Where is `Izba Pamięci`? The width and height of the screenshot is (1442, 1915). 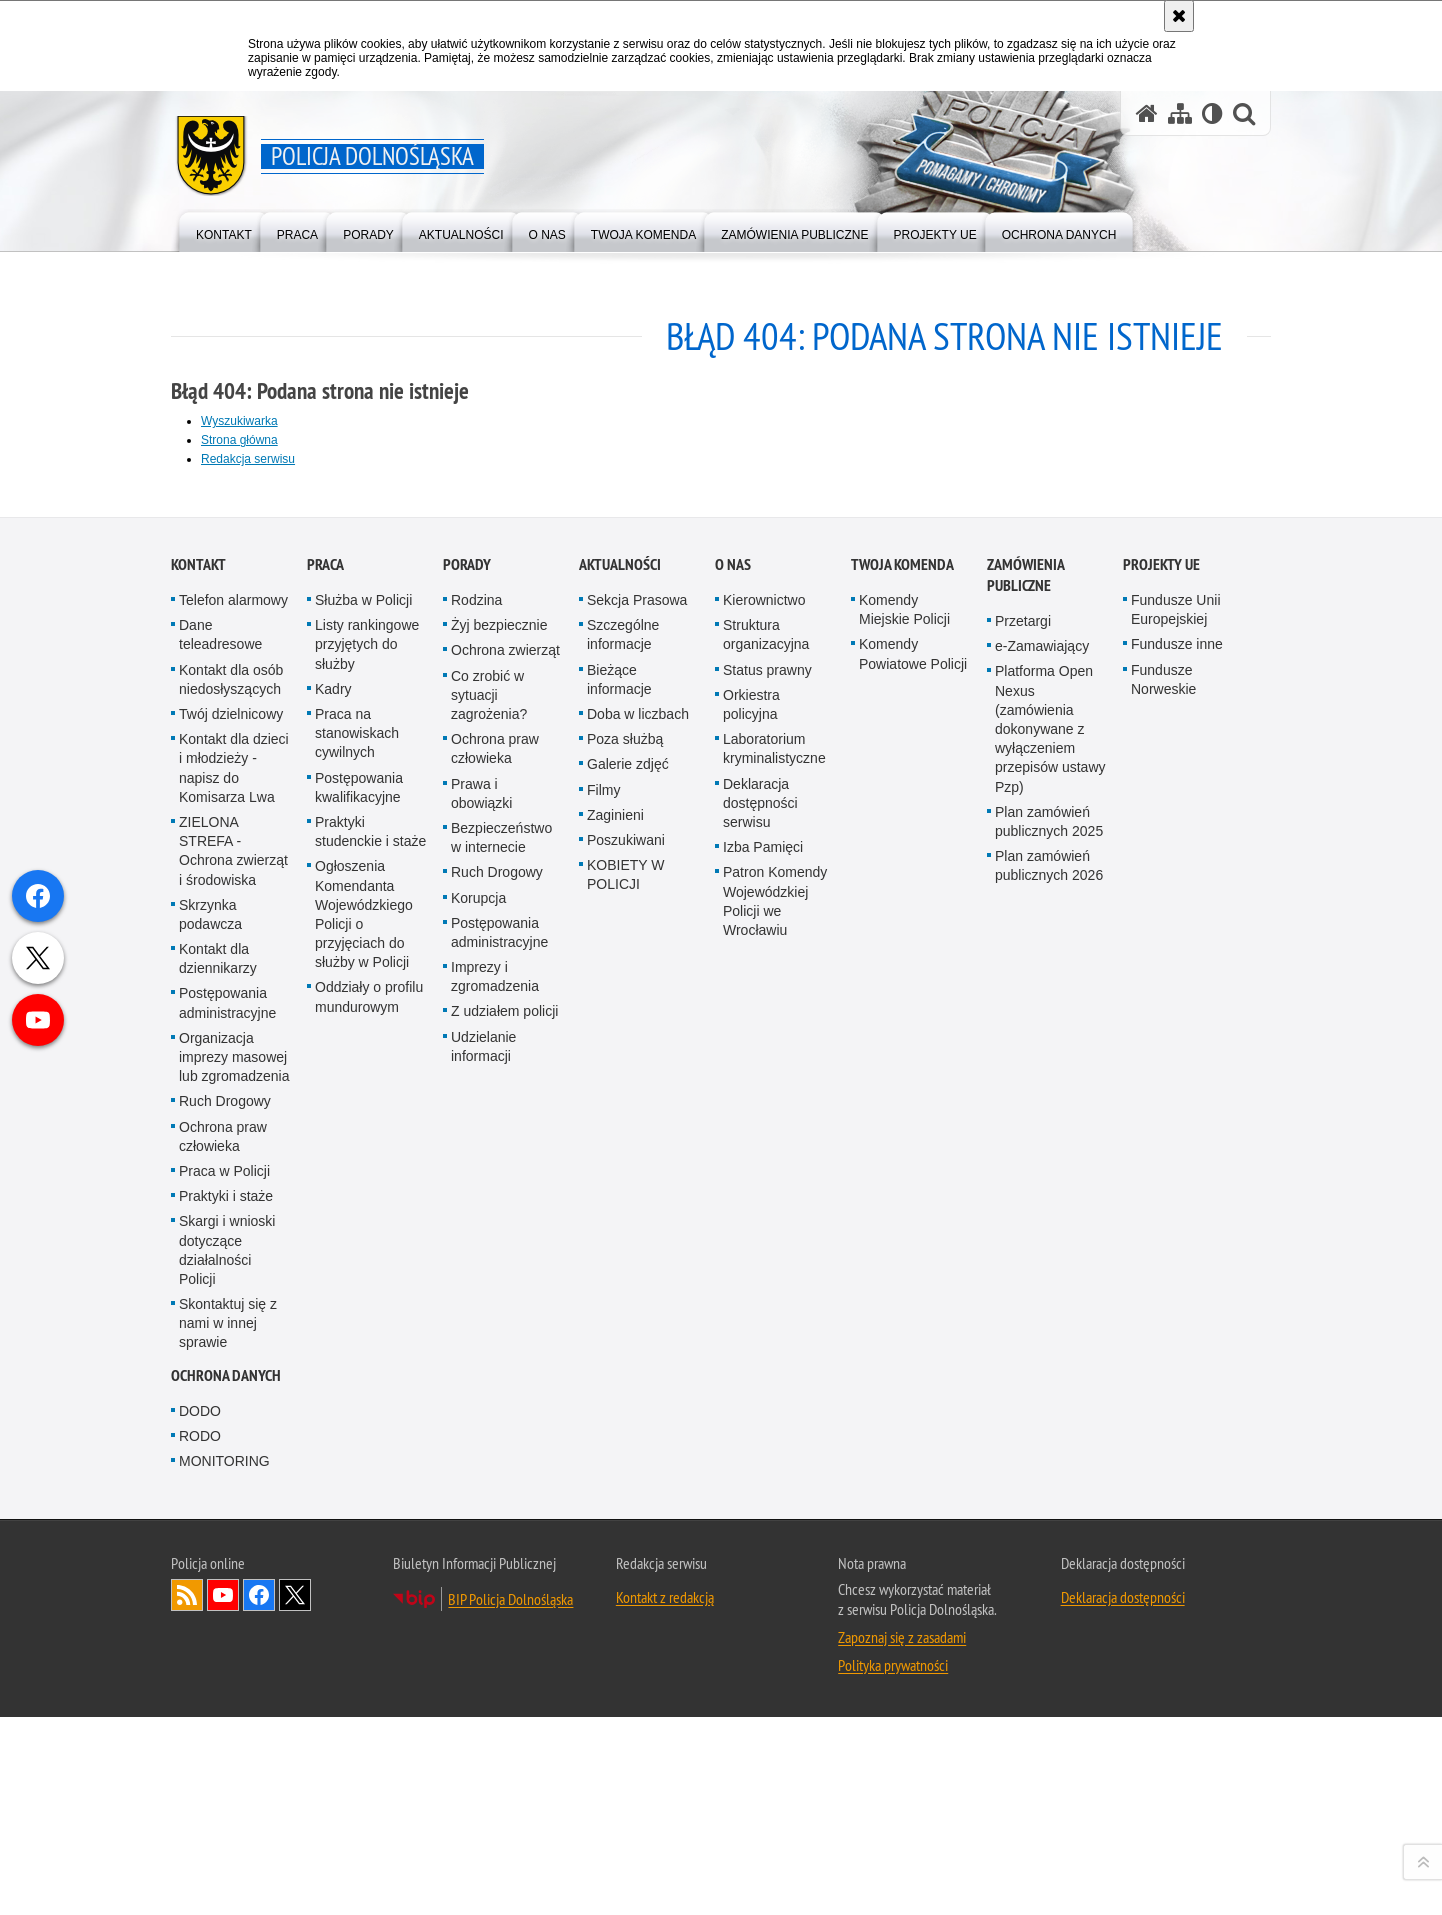 Izba Pamięci is located at coordinates (763, 1479).